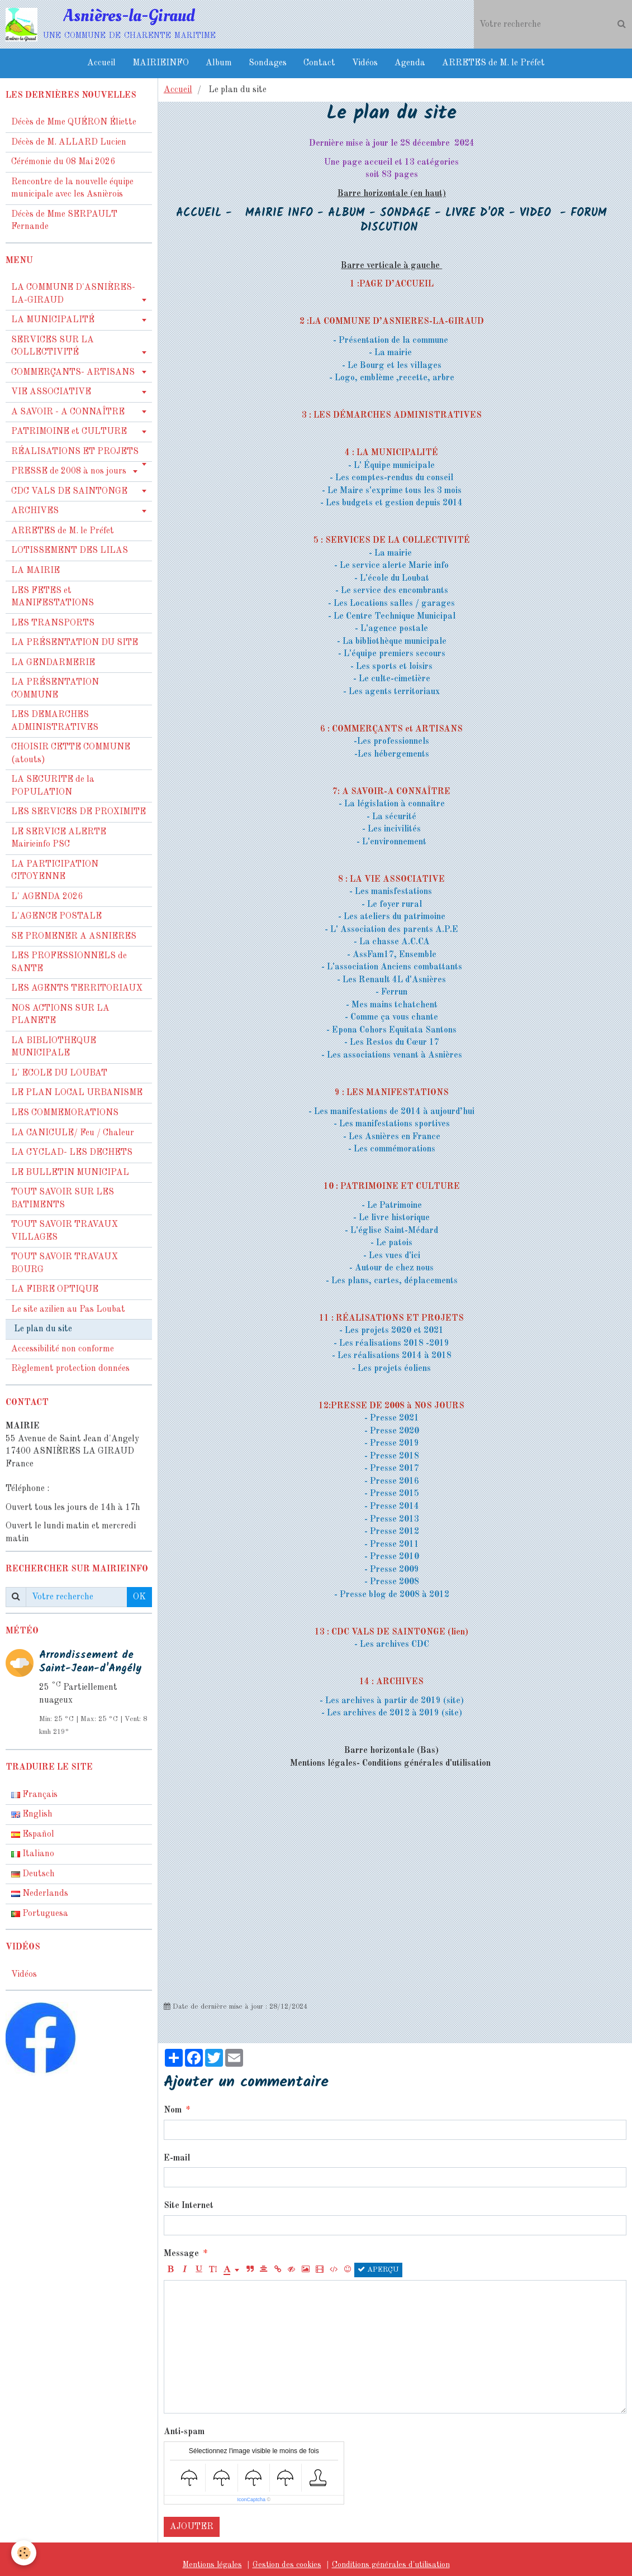 The height and width of the screenshot is (2576, 632). I want to click on L' AGENDA 2026, so click(47, 896).